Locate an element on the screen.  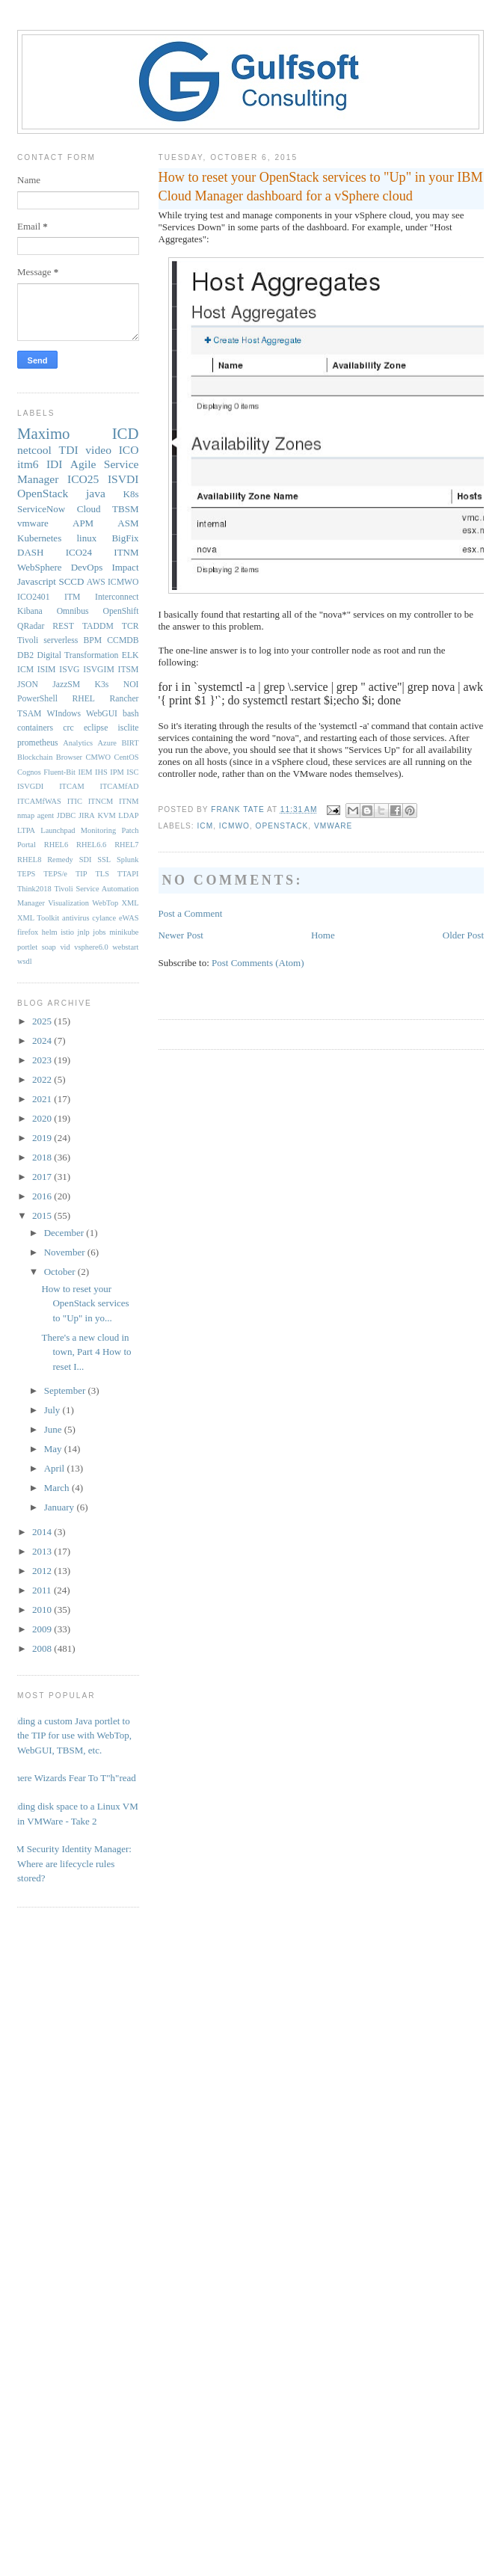
ISVG is located at coordinates (69, 669).